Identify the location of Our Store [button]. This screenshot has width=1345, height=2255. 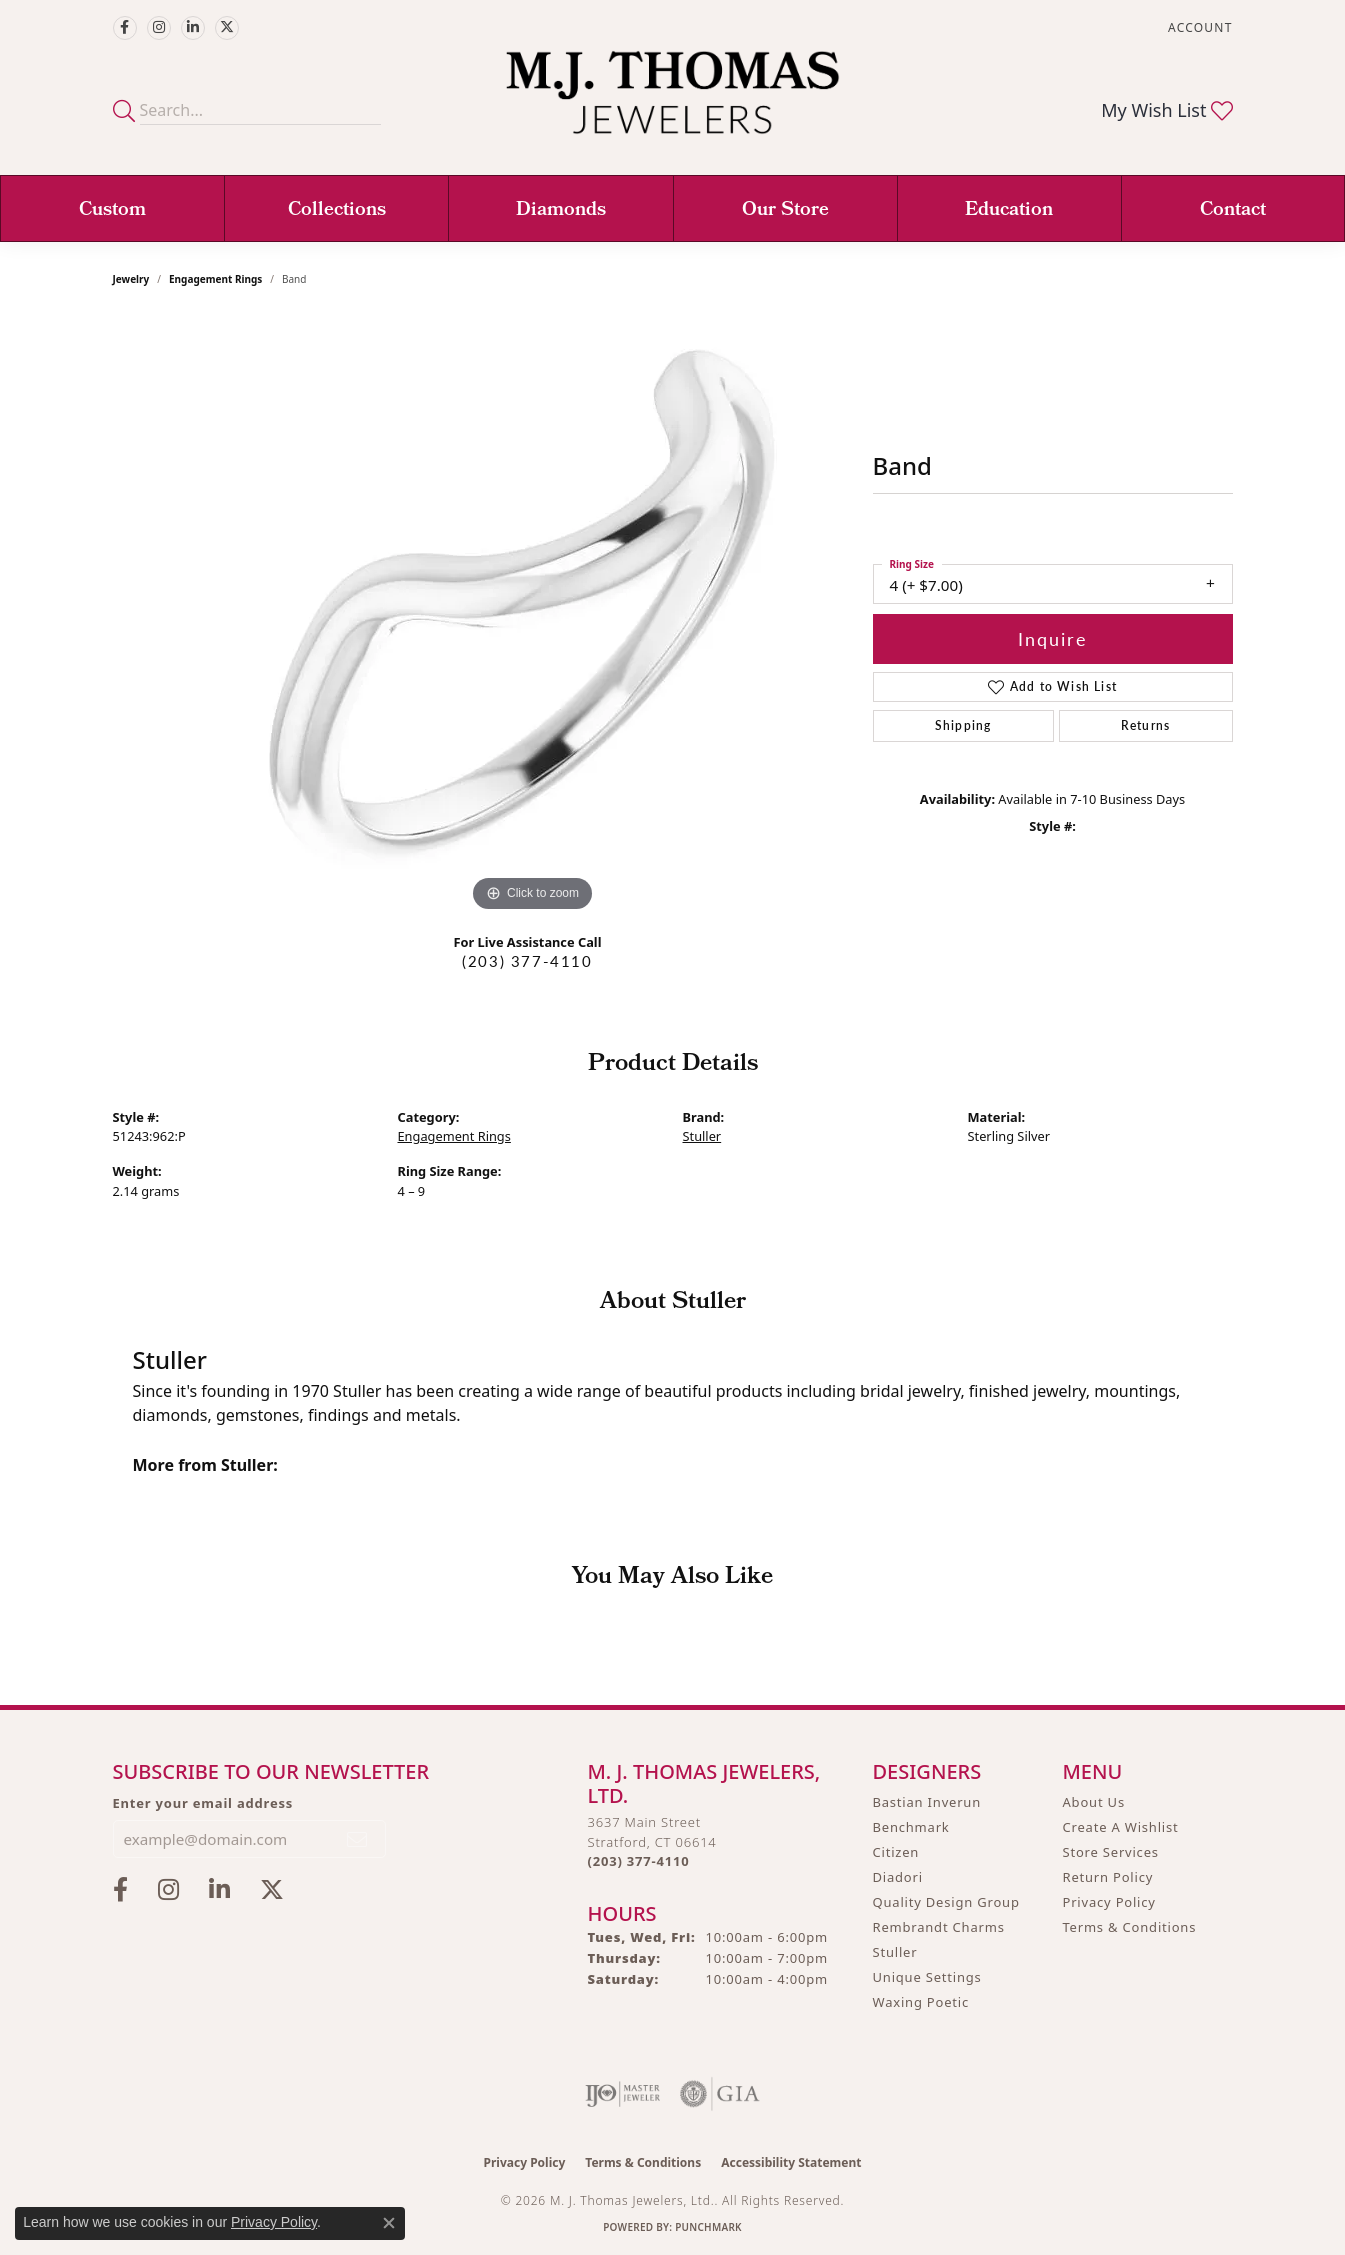
(785, 211).